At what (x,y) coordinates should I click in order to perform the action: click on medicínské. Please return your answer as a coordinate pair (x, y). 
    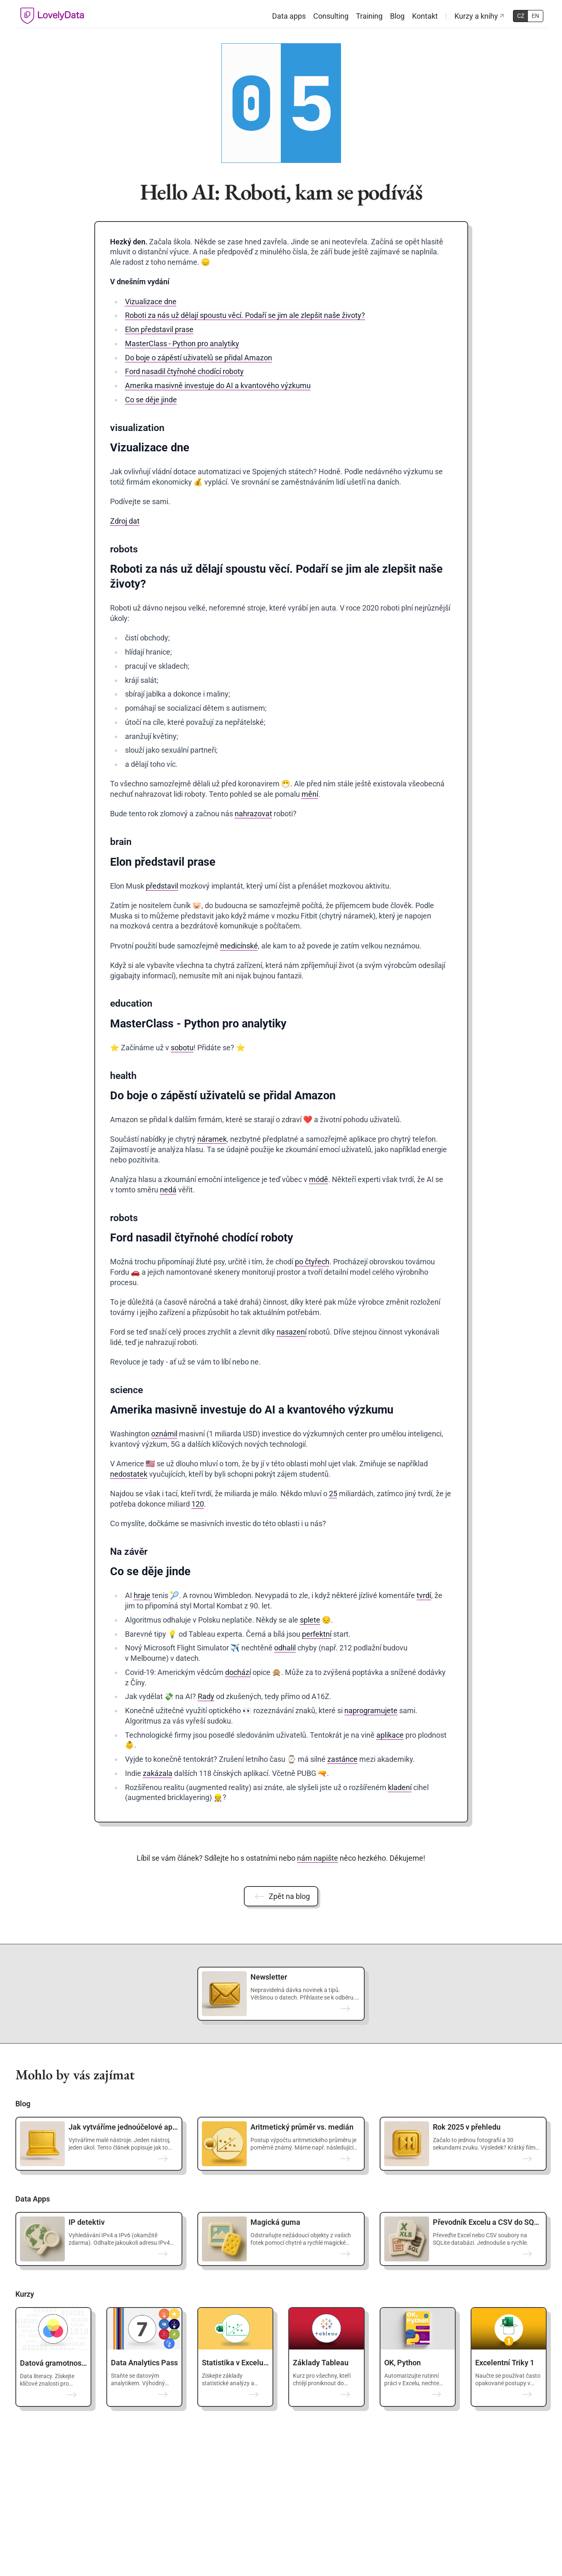
    Looking at the image, I should click on (239, 945).